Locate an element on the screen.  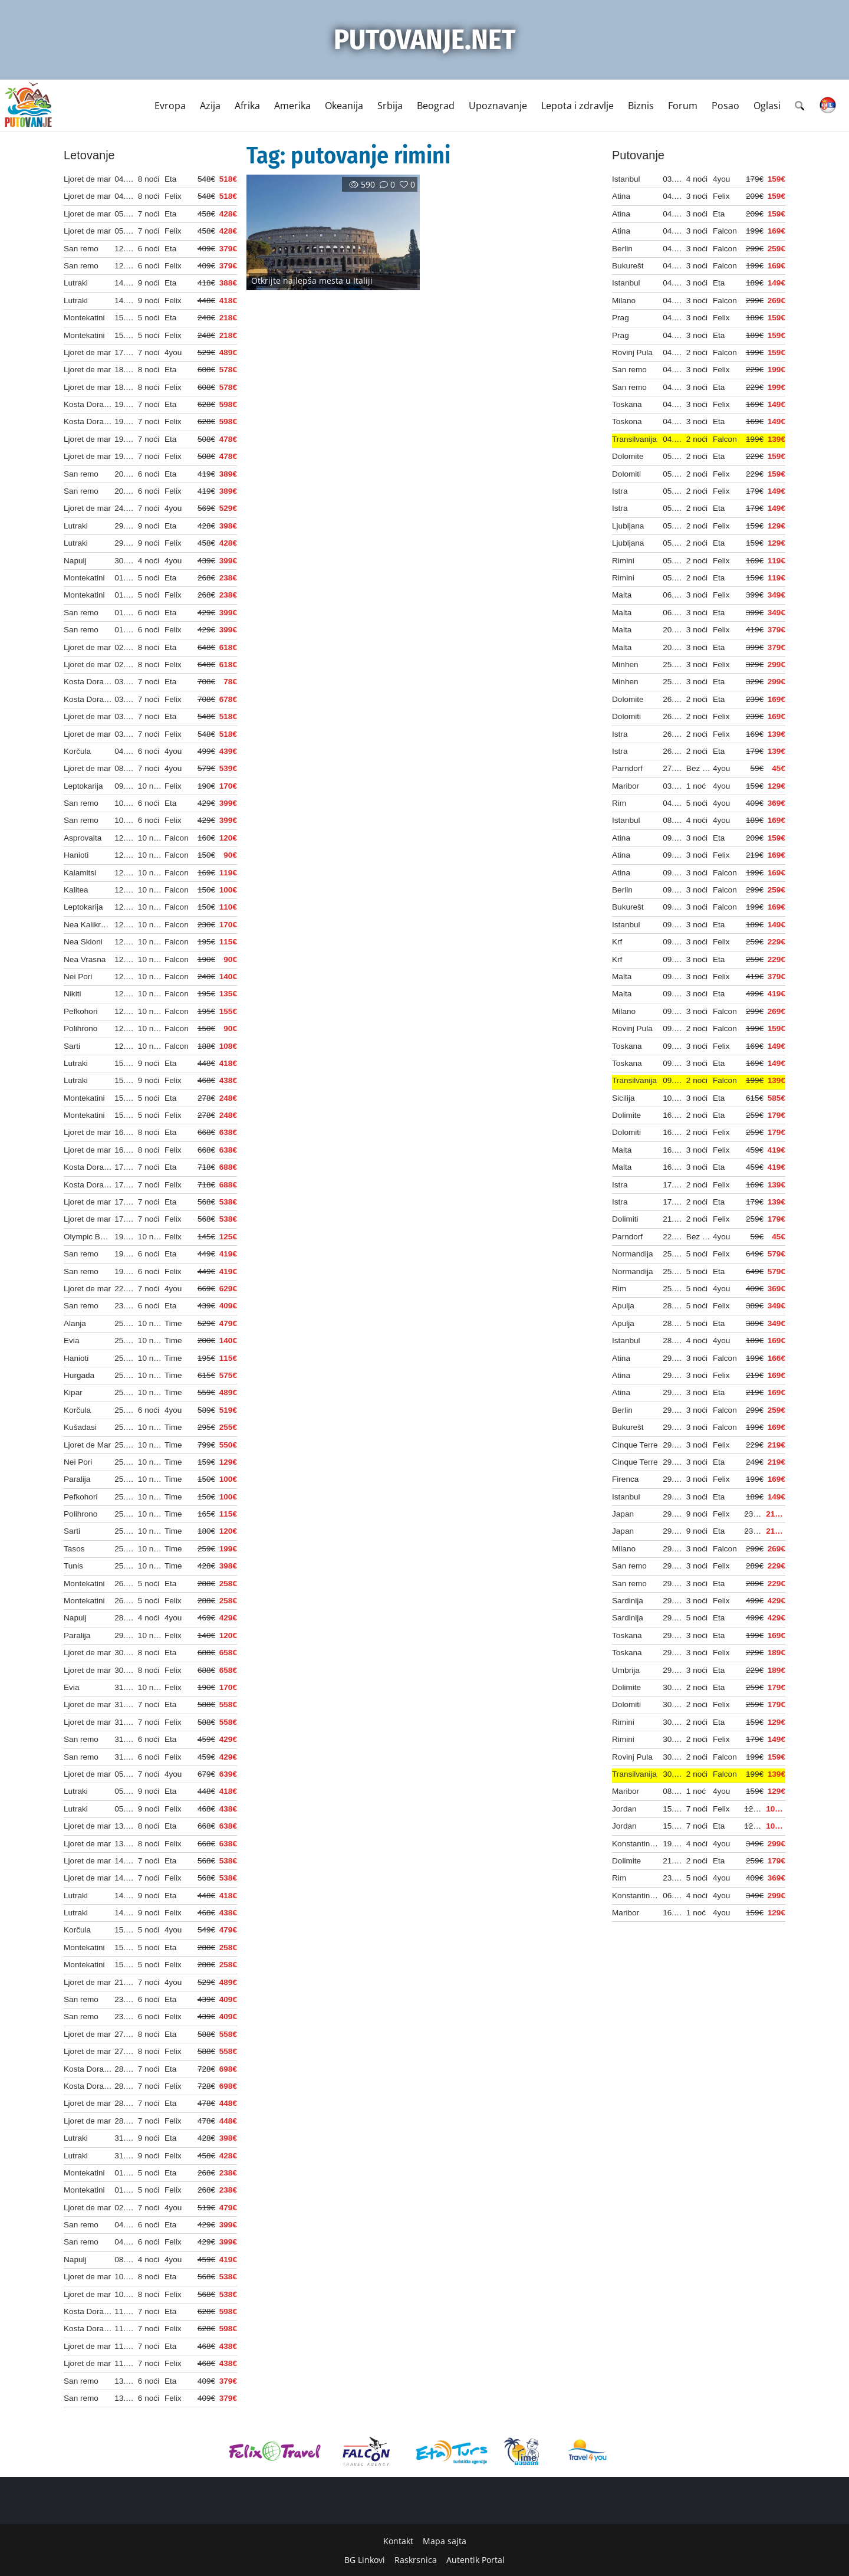
Krf is located at coordinates (617, 941).